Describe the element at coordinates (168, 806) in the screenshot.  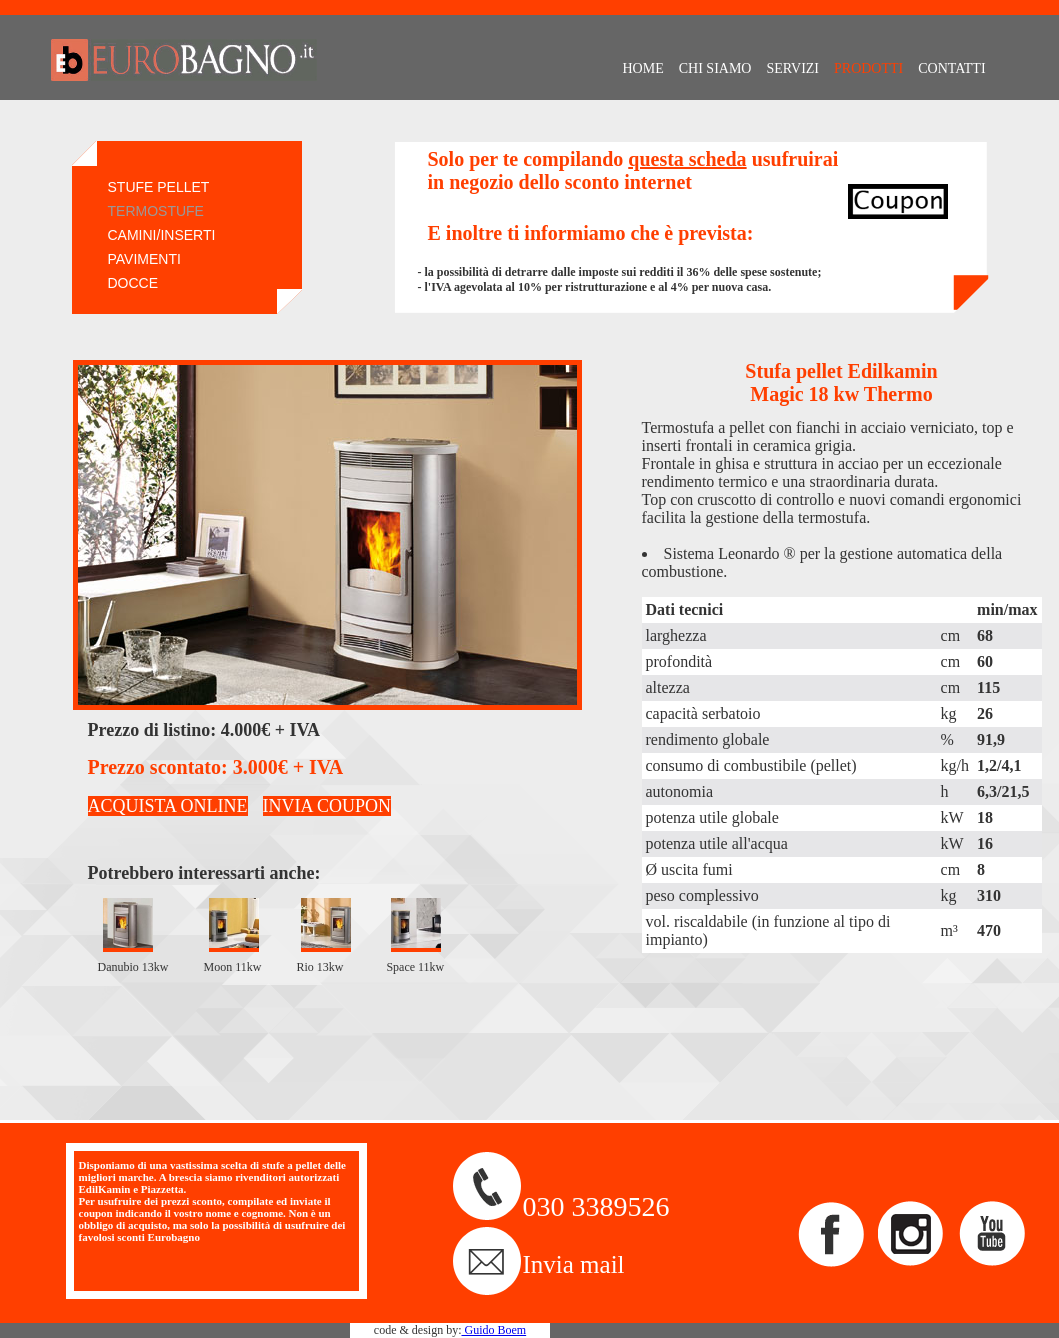
I see `ACQUISTA ONLINE` at that location.